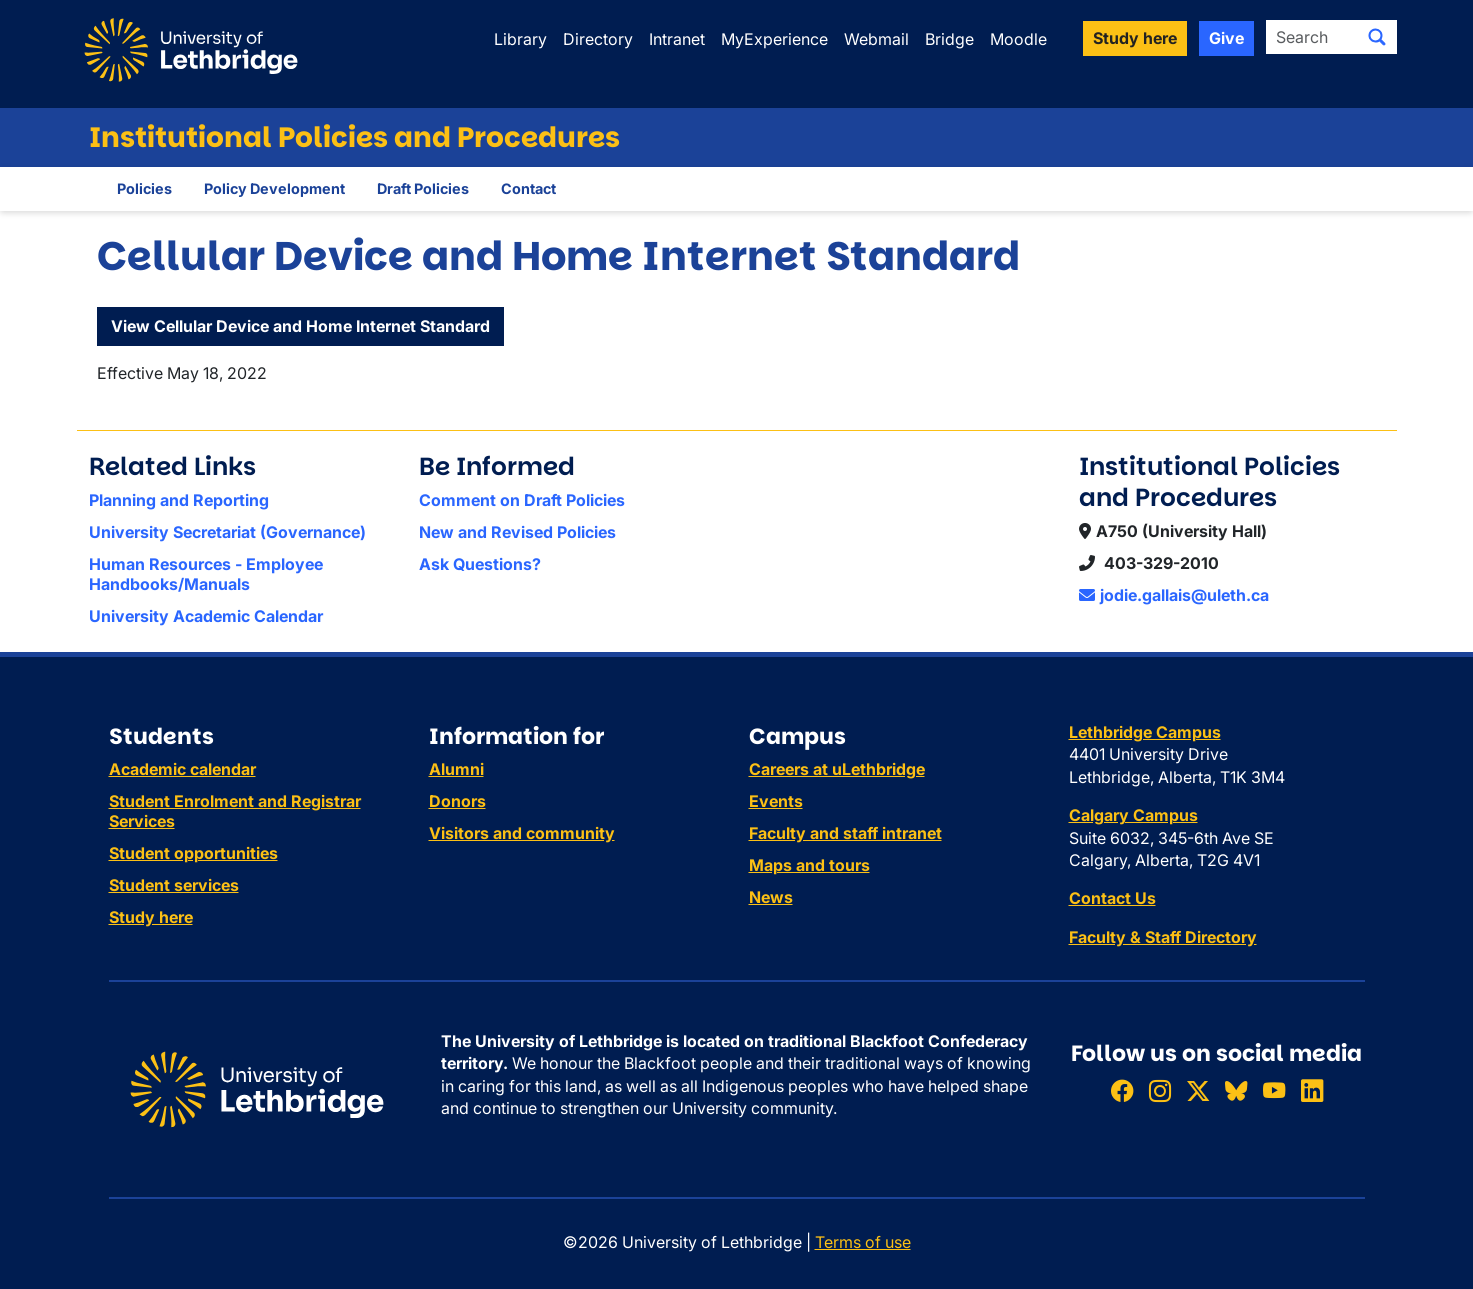  I want to click on Study here [button], so click(1135, 38).